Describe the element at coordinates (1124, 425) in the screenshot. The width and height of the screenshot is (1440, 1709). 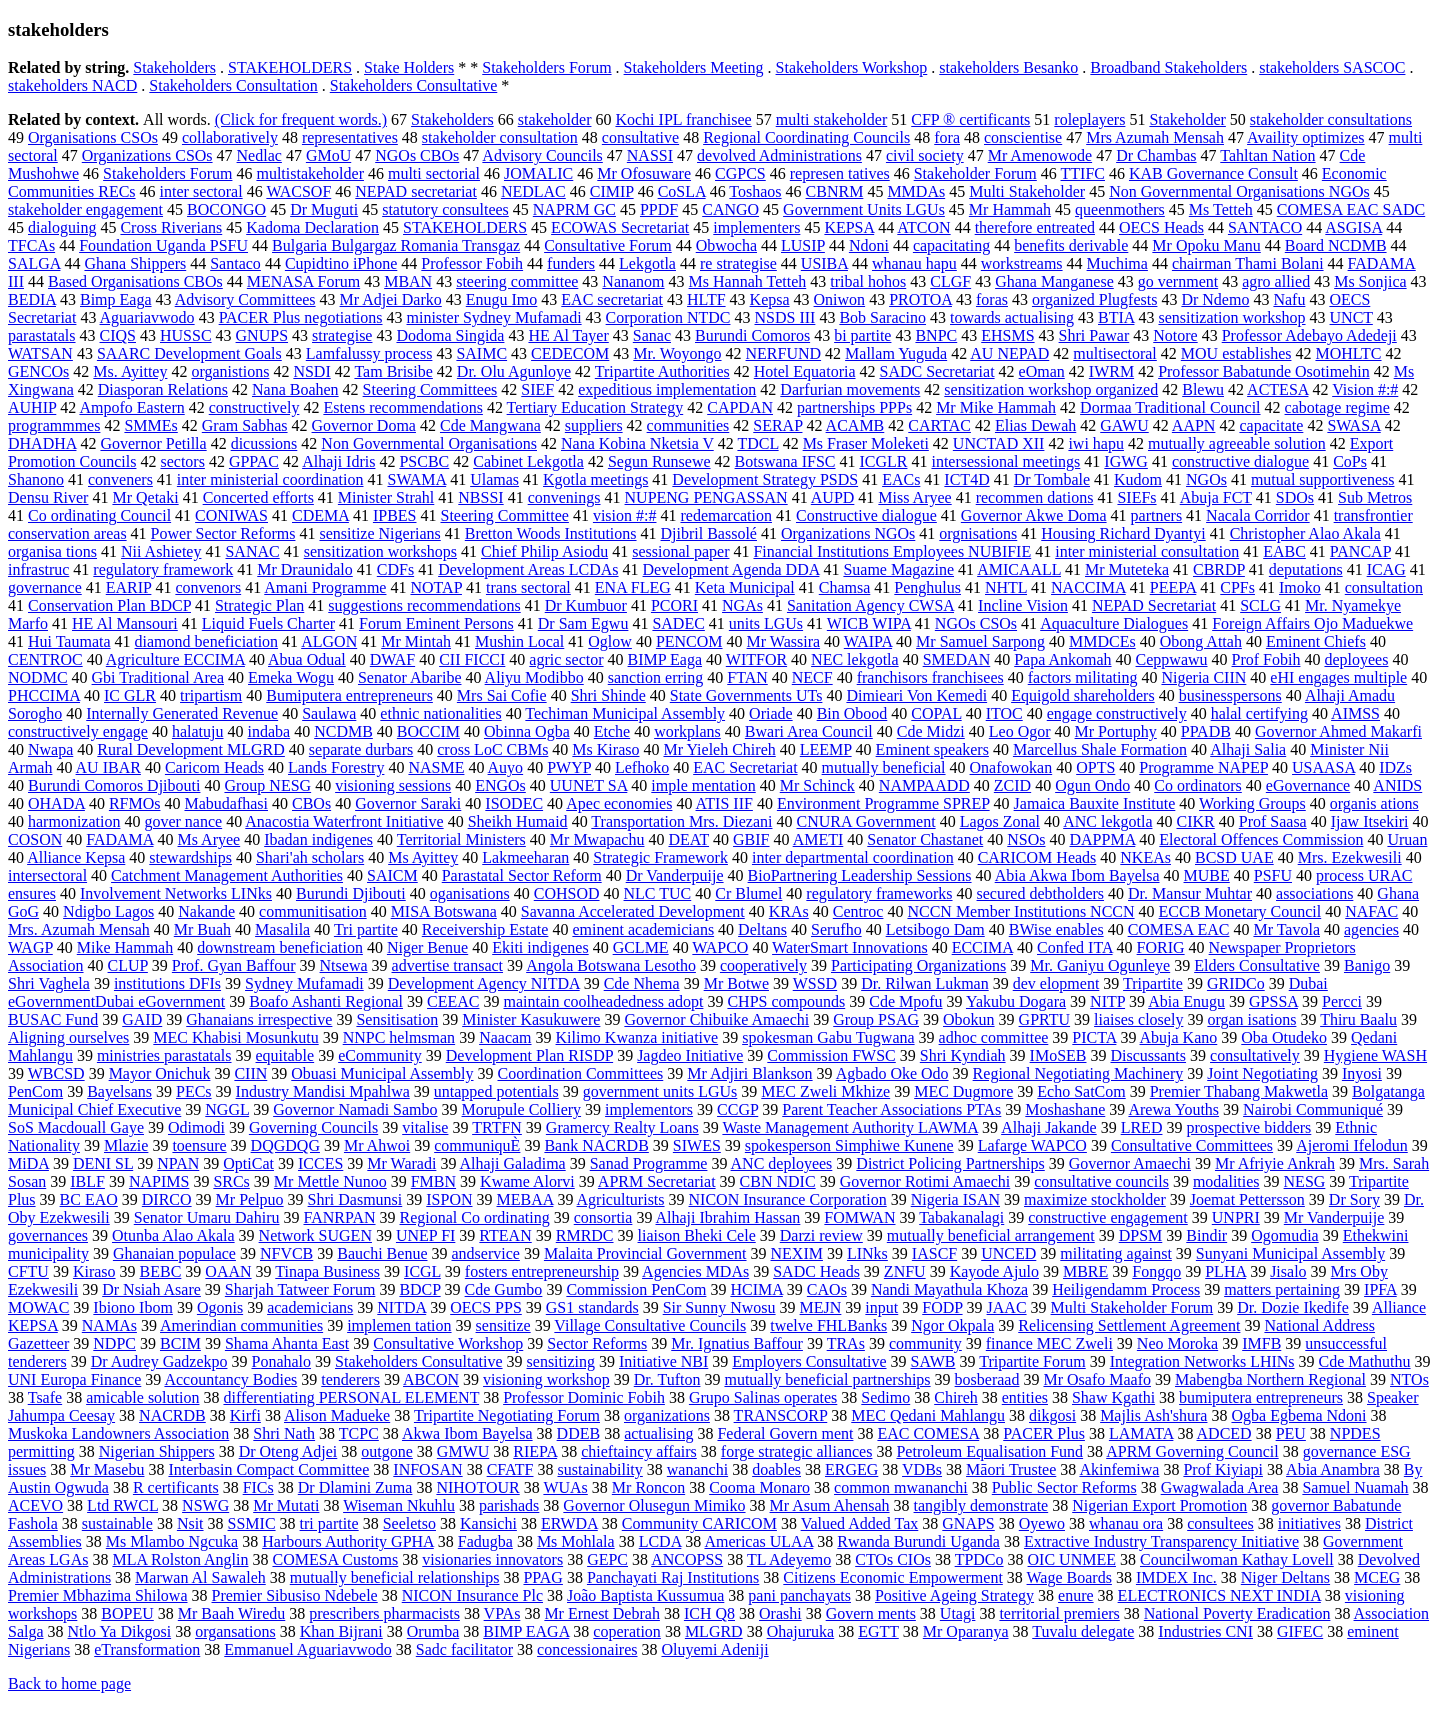
I see `GAWU` at that location.